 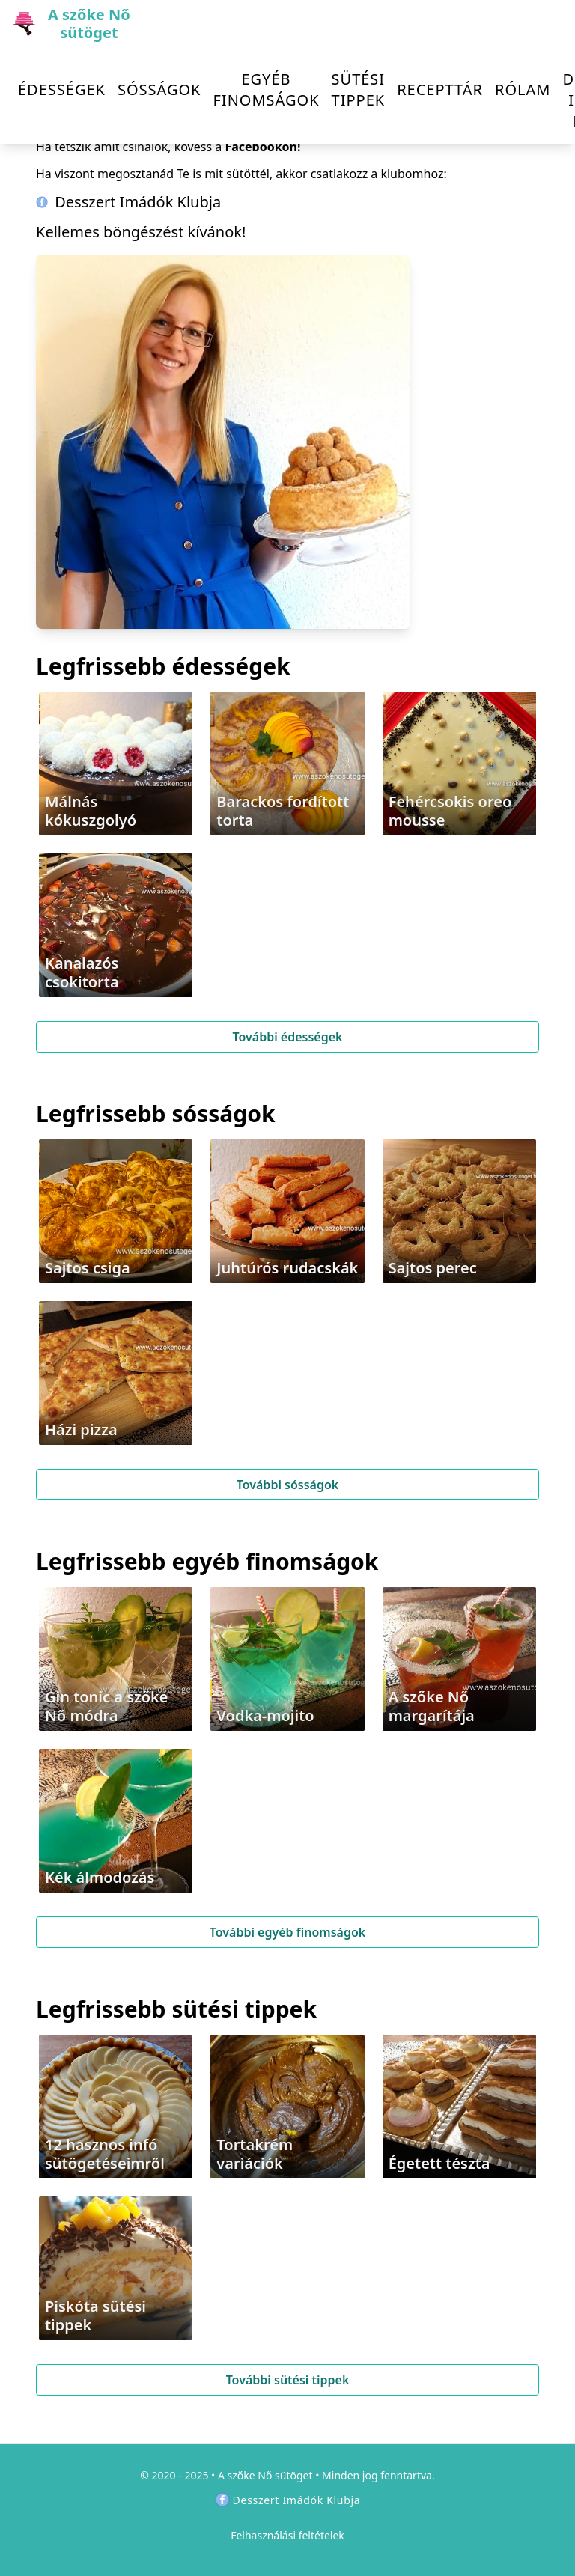 I want to click on Felhasználási feltételek, so click(x=287, y=2535).